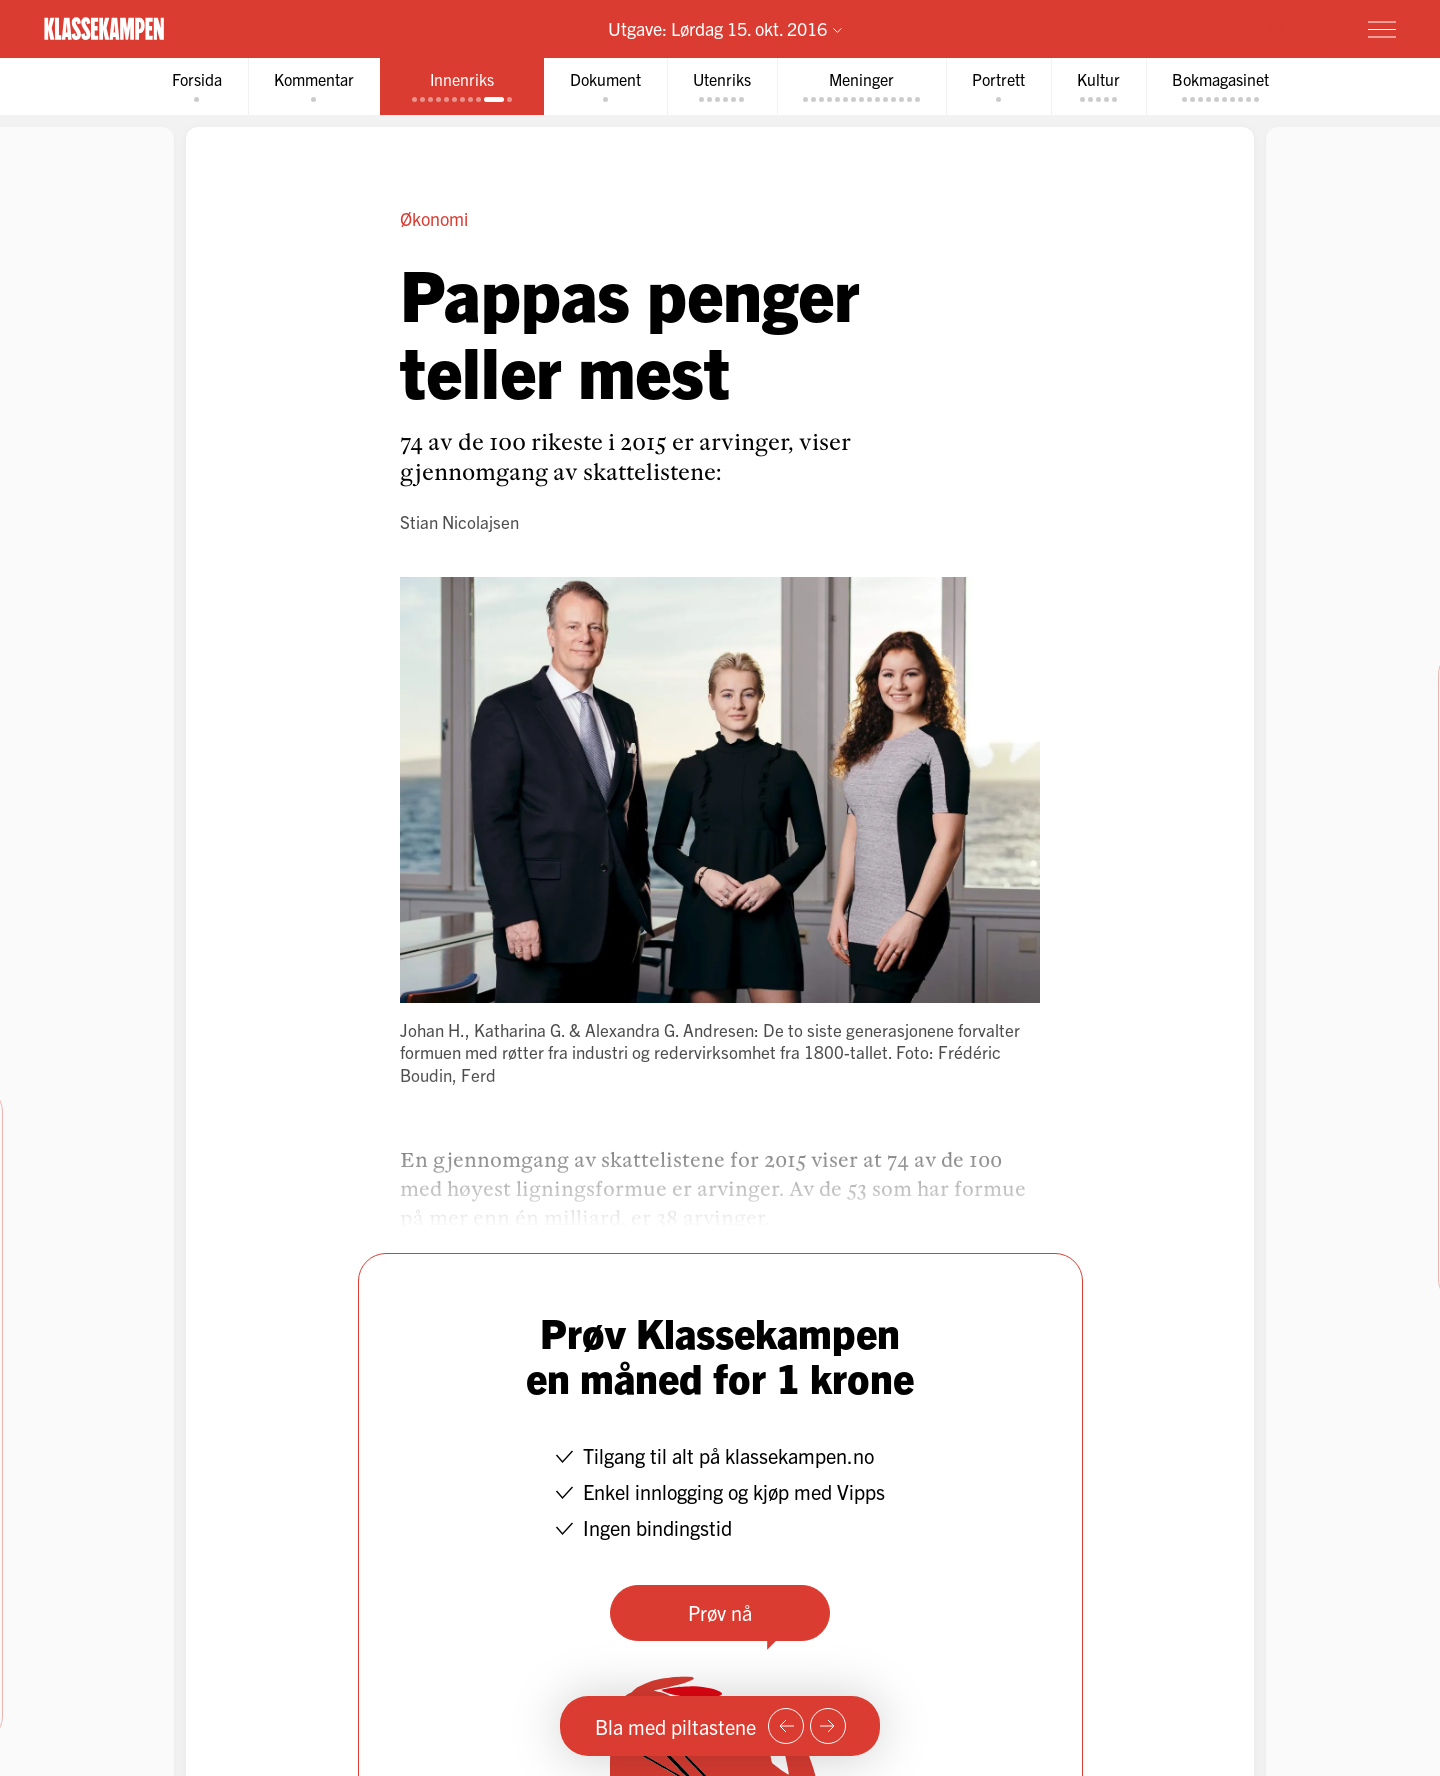  What do you see at coordinates (1263, 28) in the screenshot?
I see `Prøv for 1 krone` at bounding box center [1263, 28].